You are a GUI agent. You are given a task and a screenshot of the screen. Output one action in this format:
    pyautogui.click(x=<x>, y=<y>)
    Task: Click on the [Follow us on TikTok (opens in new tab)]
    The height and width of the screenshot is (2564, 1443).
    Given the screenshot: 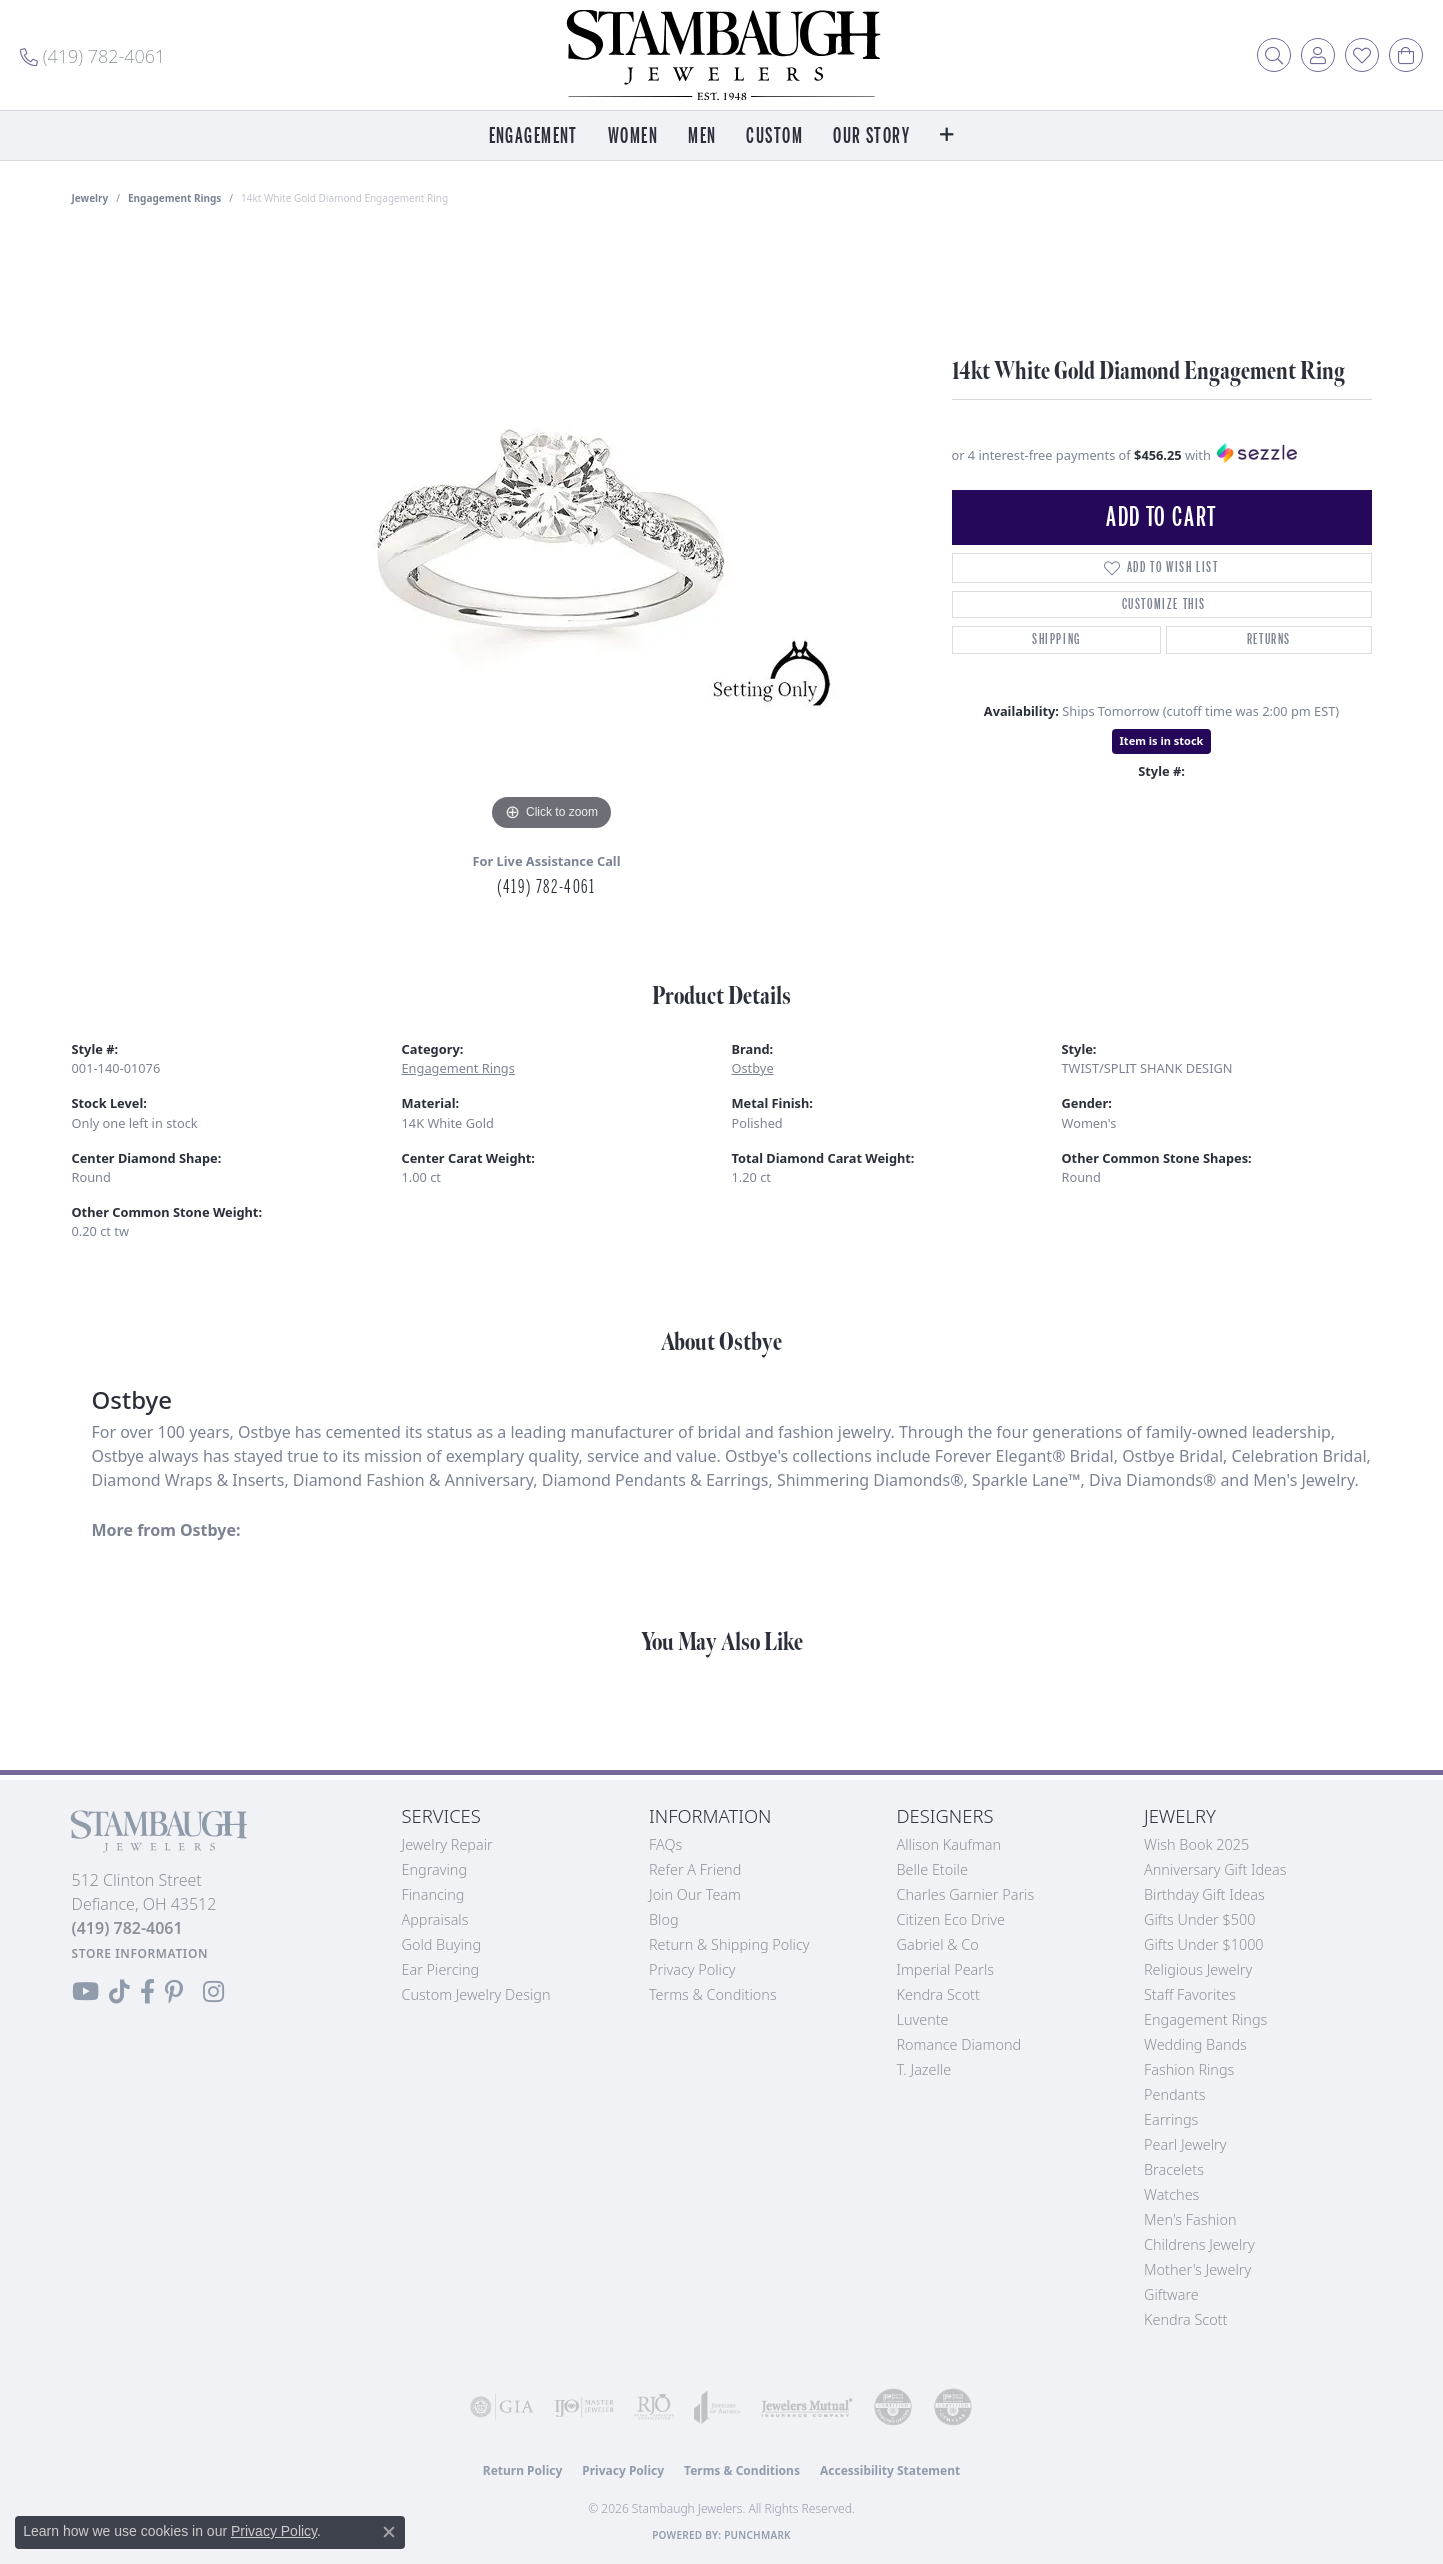 What is the action you would take?
    pyautogui.click(x=119, y=1992)
    